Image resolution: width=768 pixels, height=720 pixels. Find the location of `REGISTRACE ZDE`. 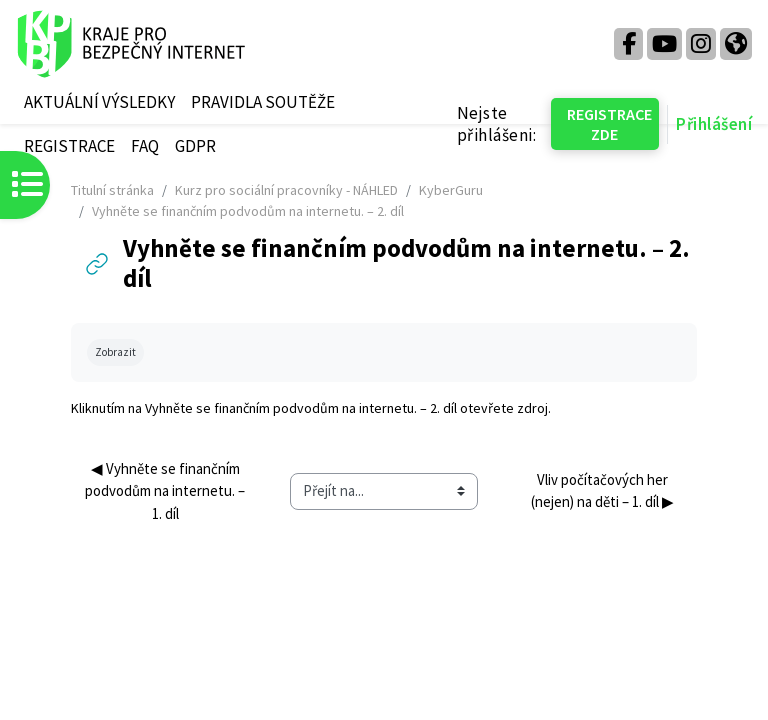

REGISTRACE ZDE is located at coordinates (609, 124).